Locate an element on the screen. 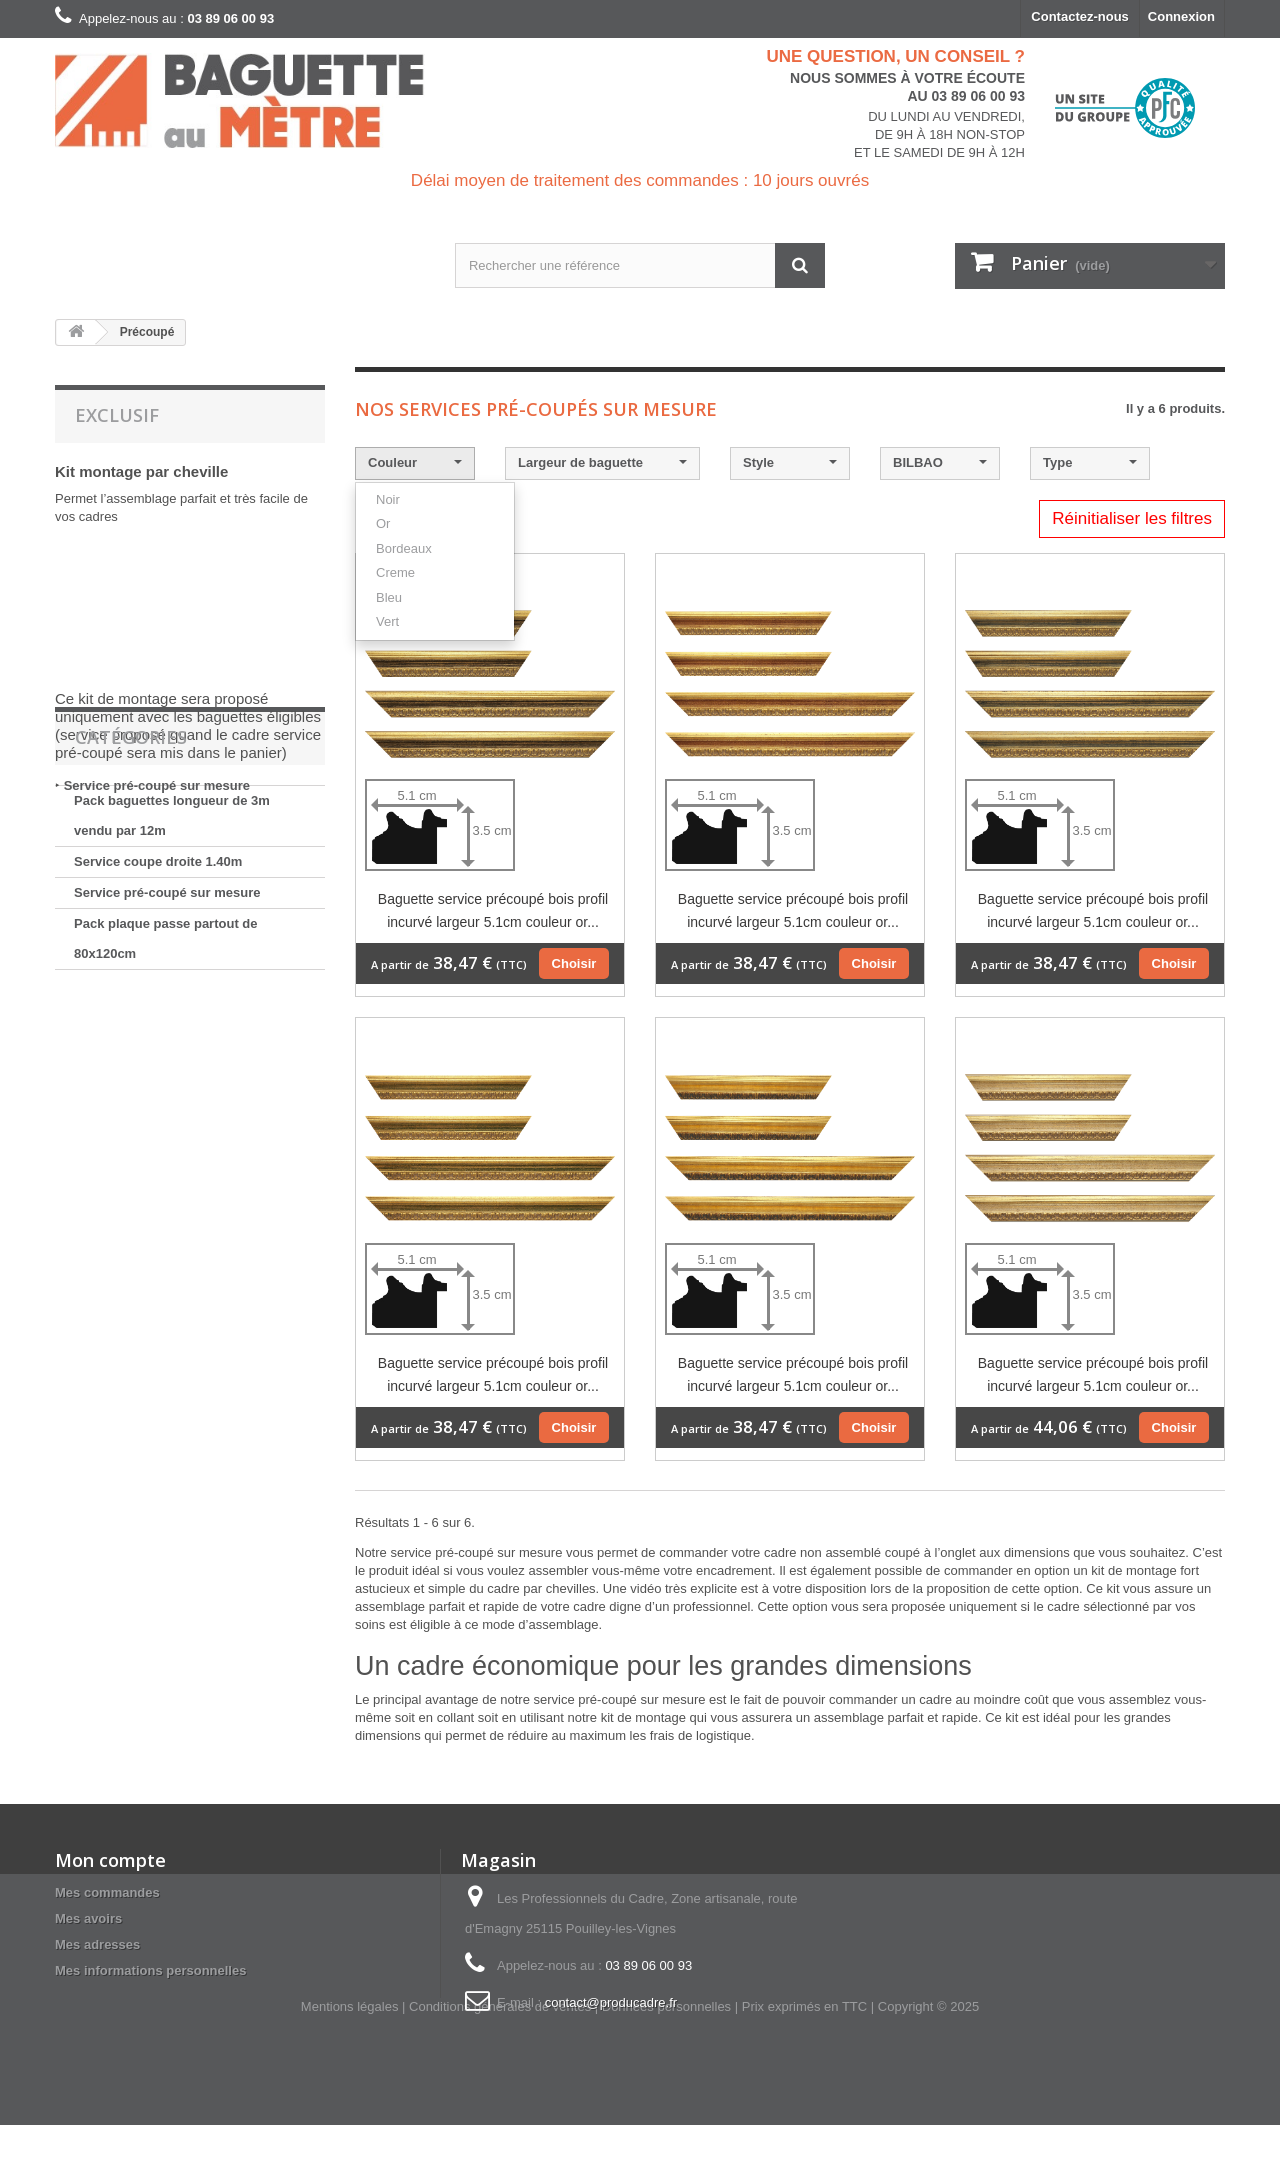  Mes avoirs is located at coordinates (88, 1918).